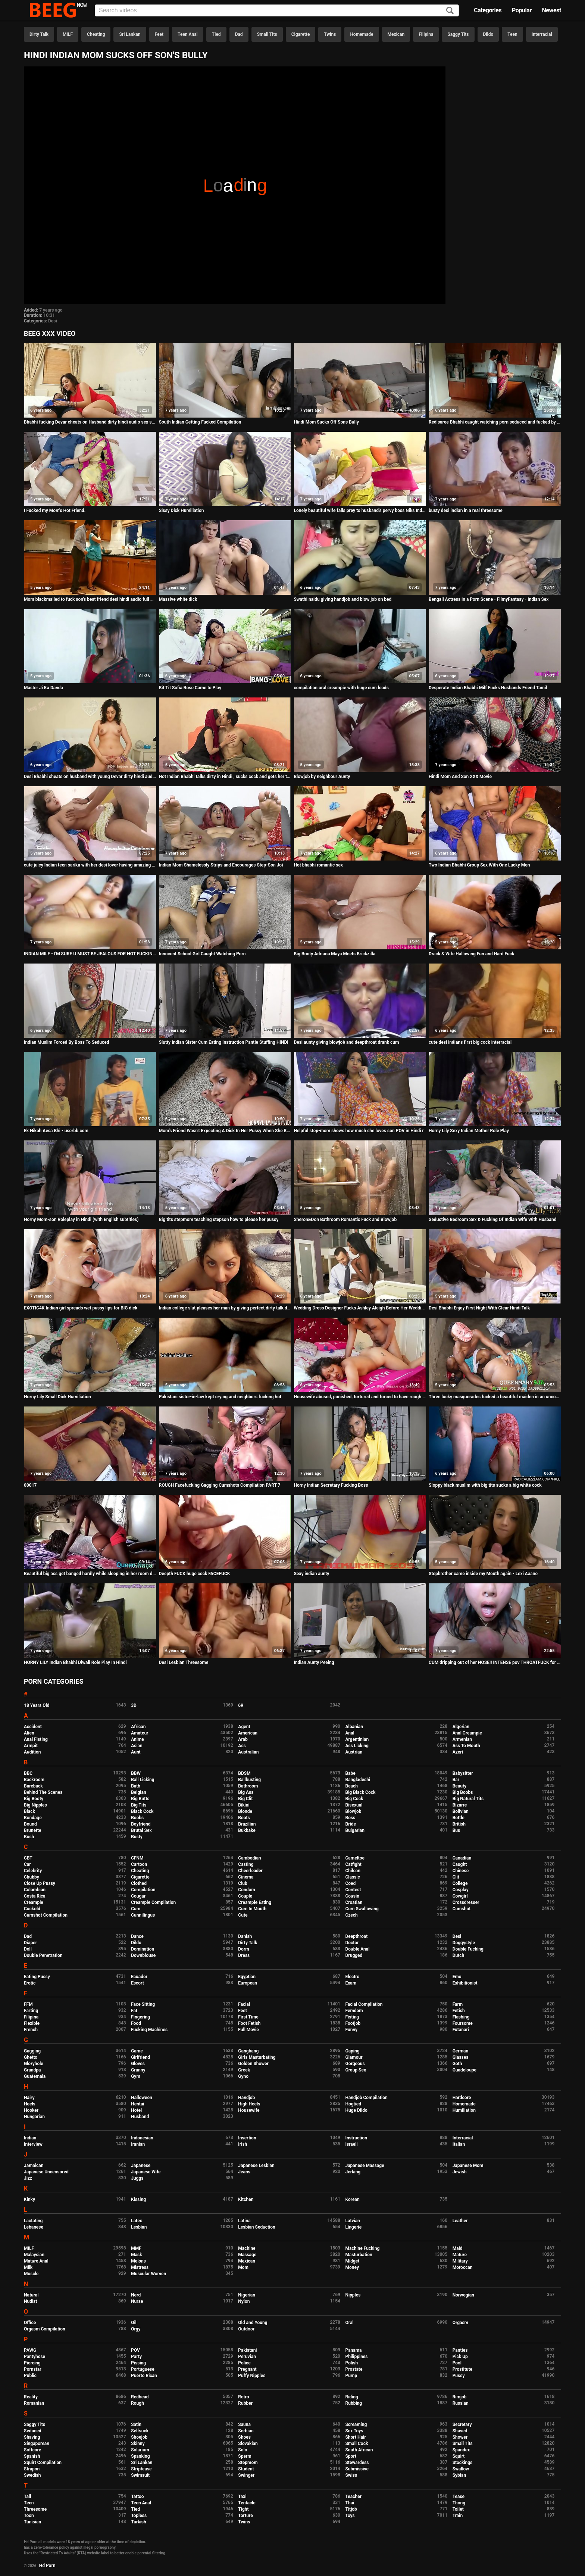 Image resolution: width=585 pixels, height=2576 pixels. Describe the element at coordinates (353, 2057) in the screenshot. I see `Glamour` at that location.